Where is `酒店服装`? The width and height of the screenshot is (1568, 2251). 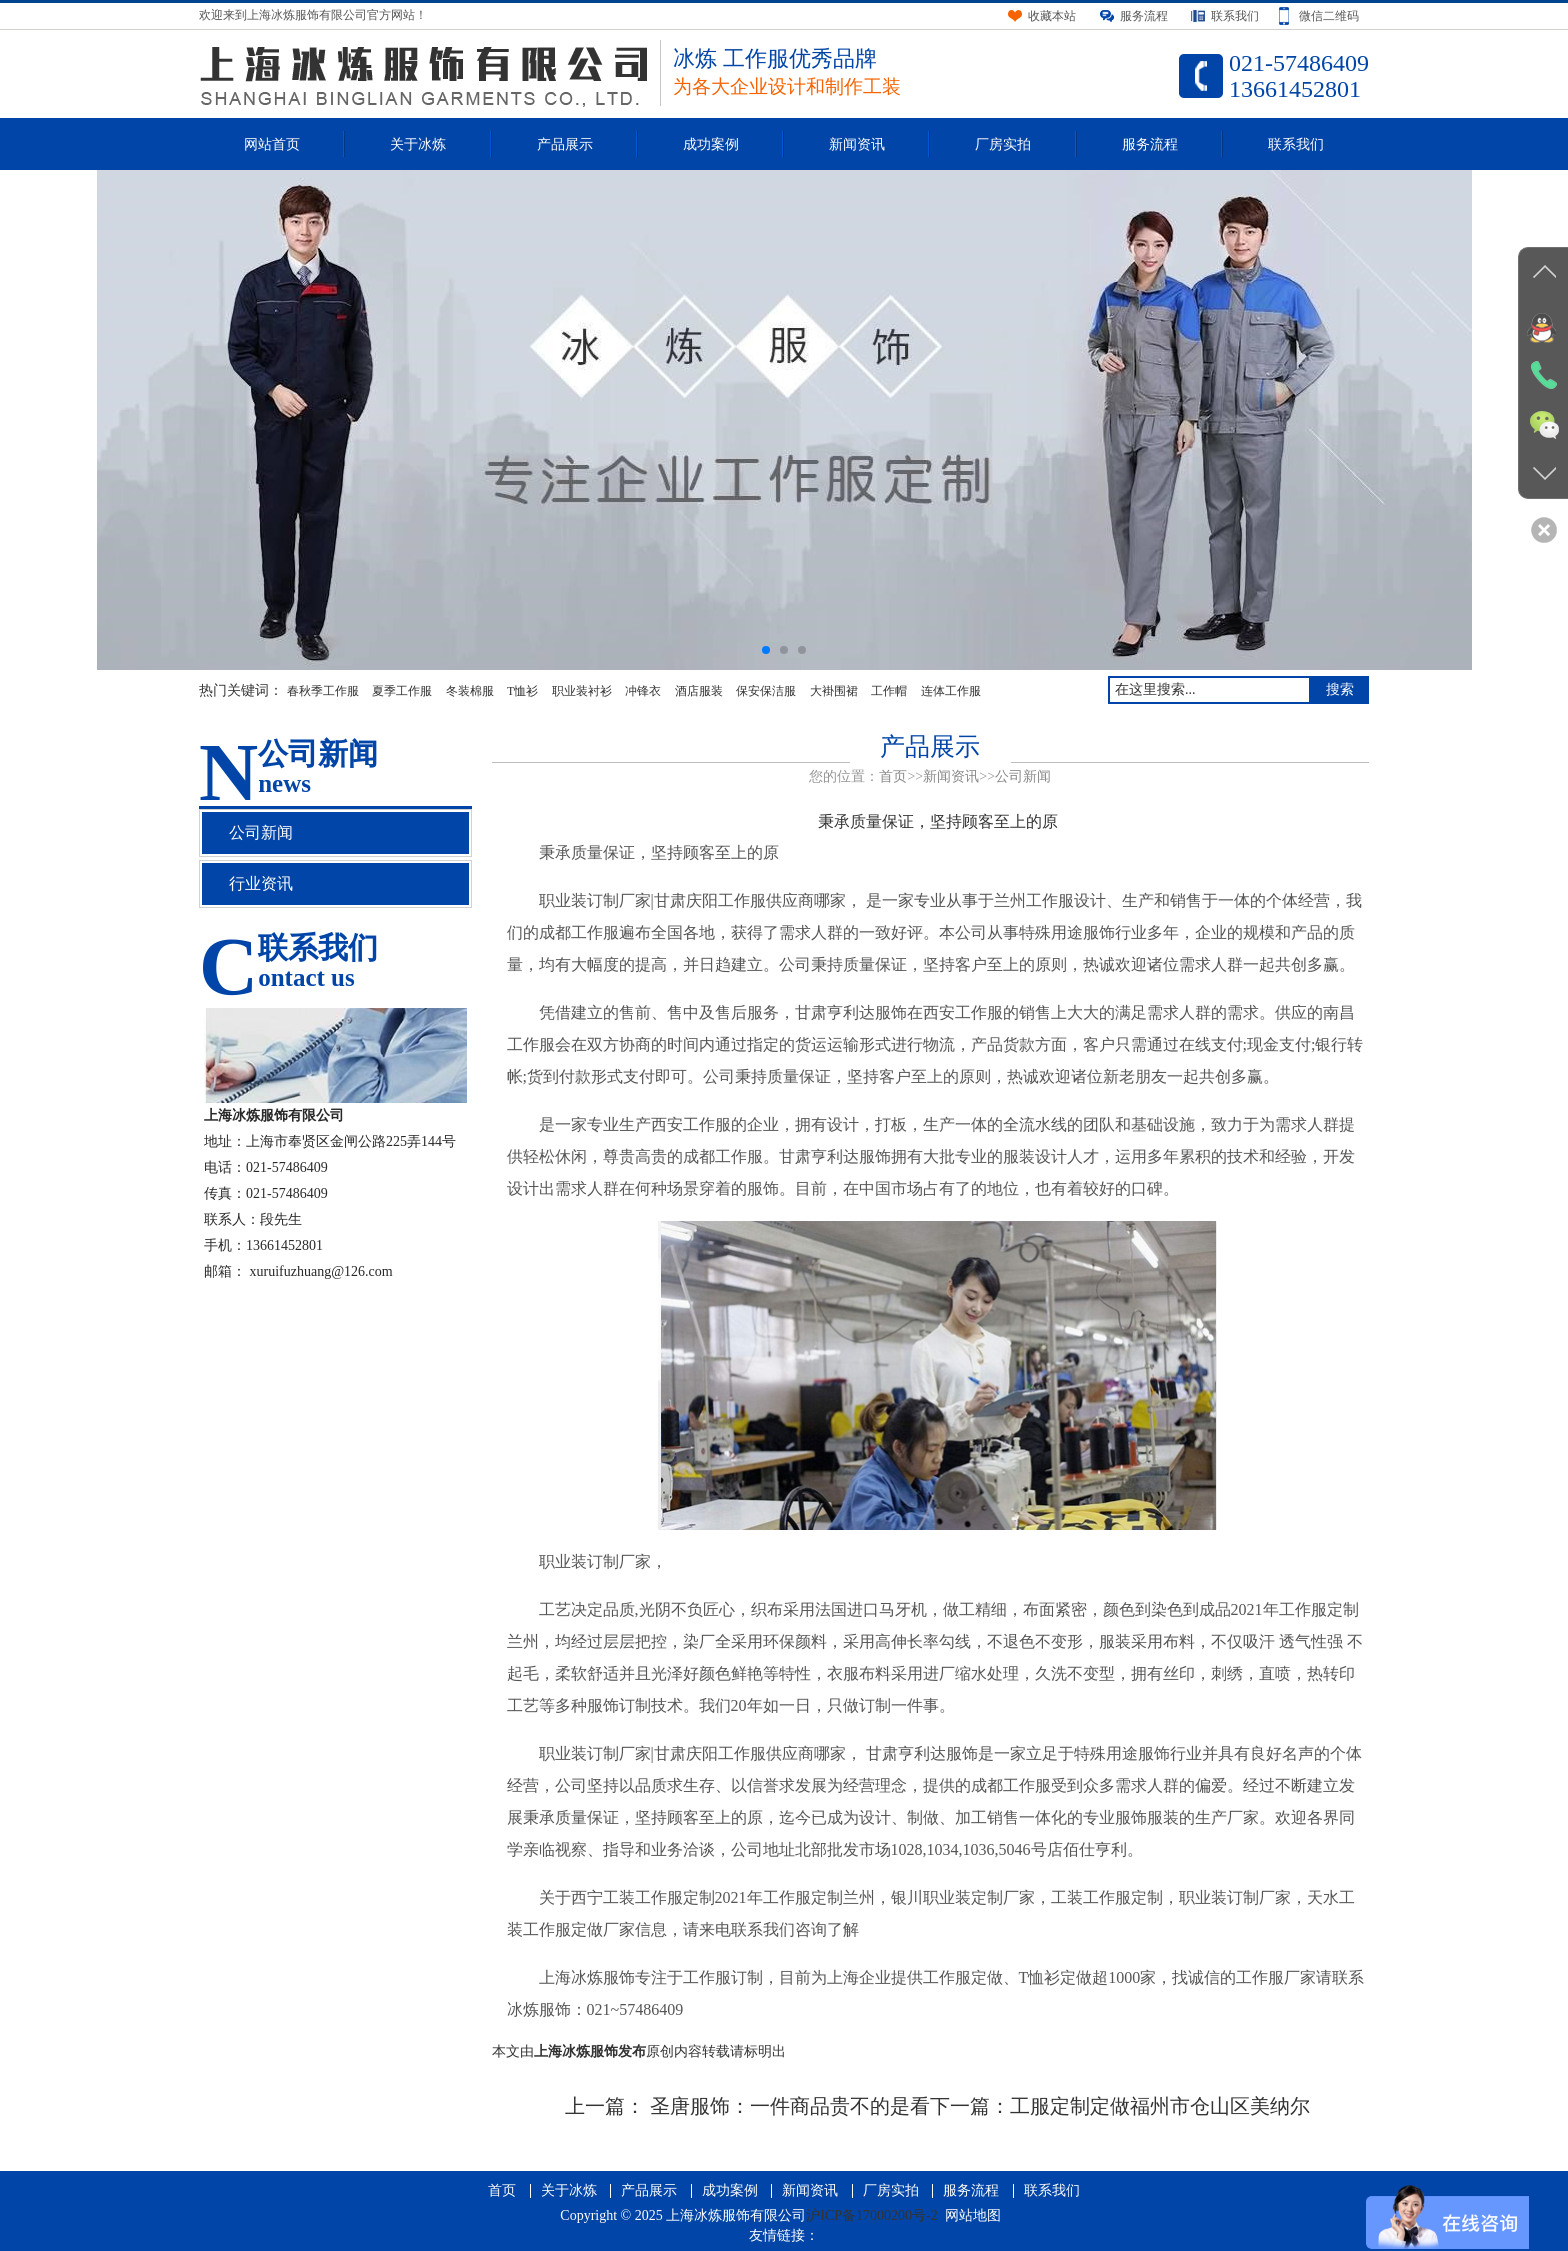 酒店服装 is located at coordinates (699, 691).